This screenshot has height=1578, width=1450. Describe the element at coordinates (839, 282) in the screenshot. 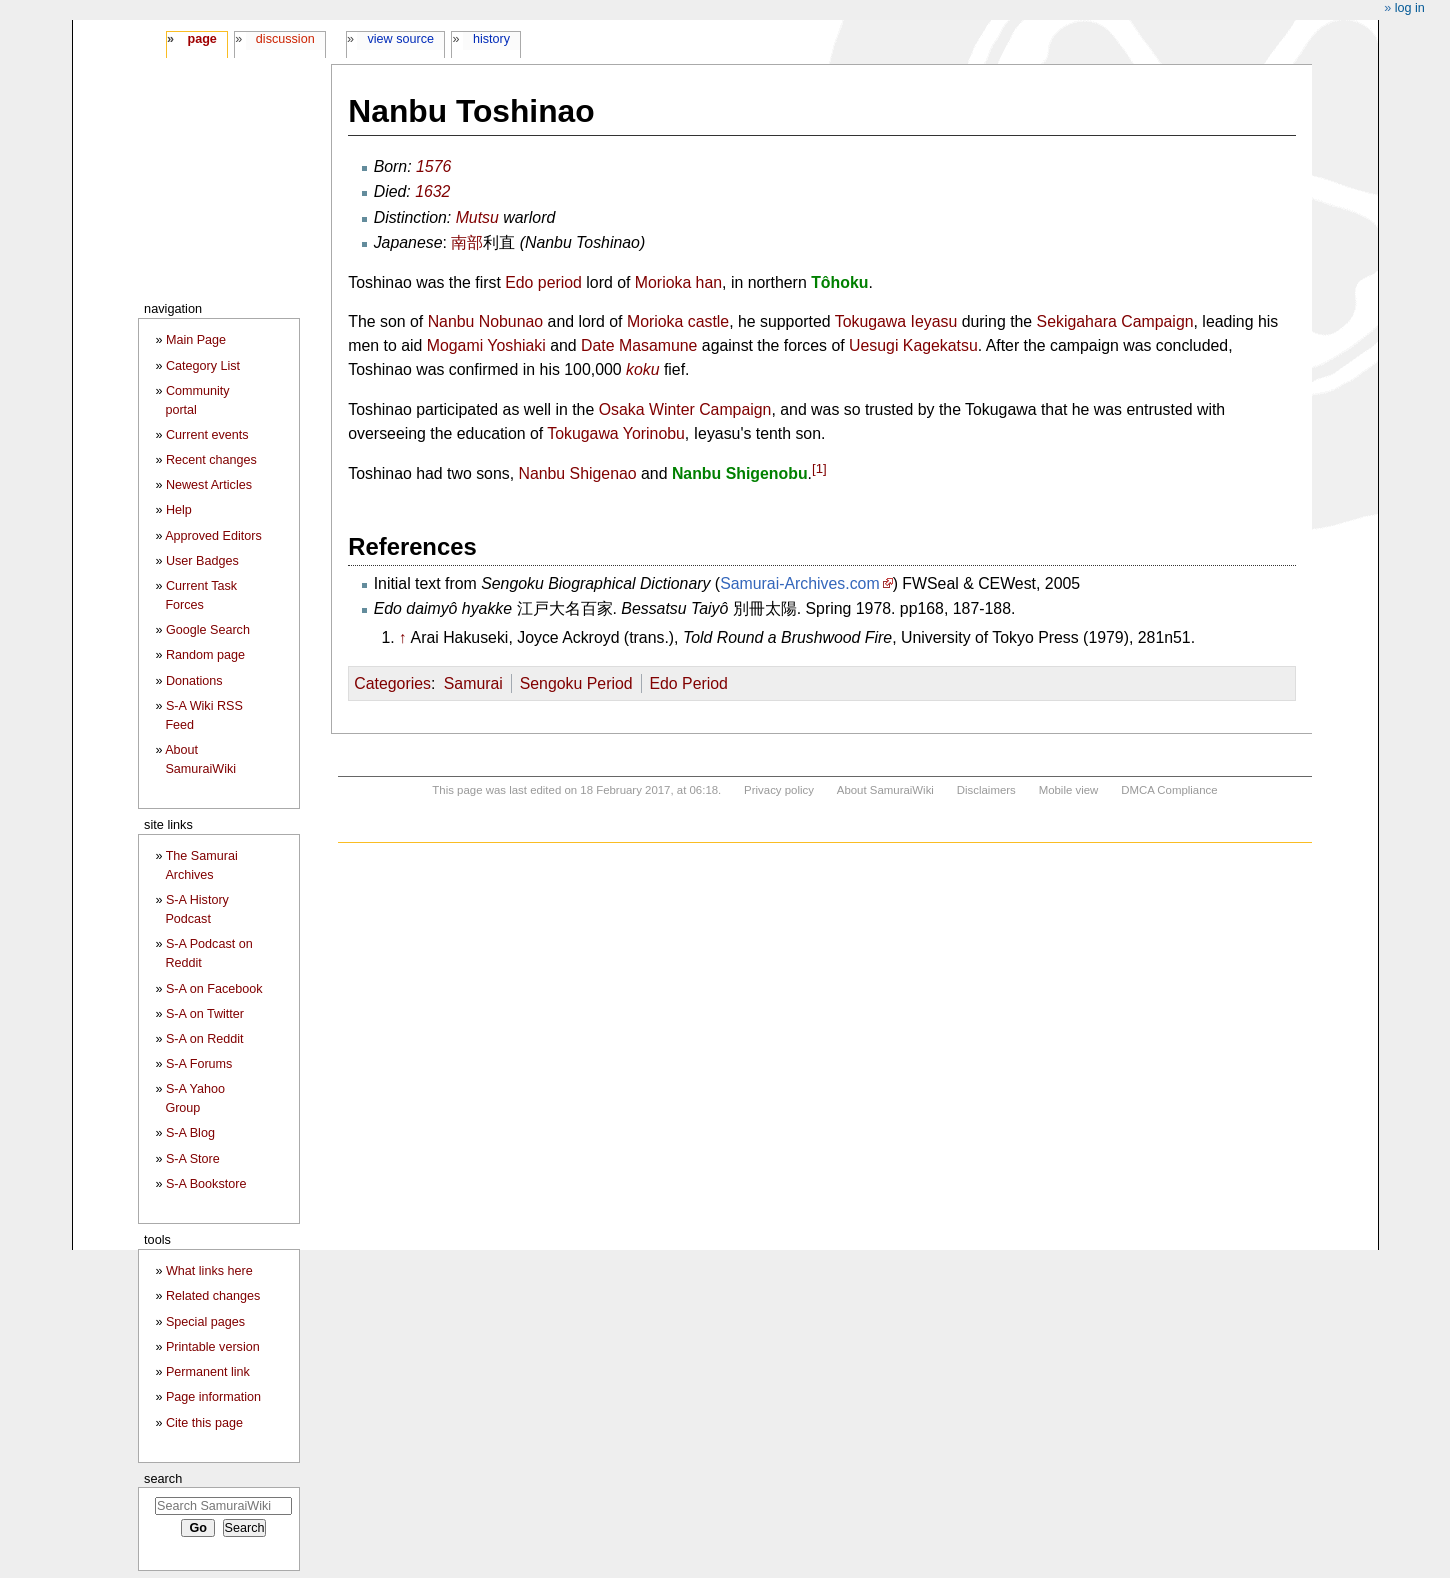

I see `Tôhoku` at that location.